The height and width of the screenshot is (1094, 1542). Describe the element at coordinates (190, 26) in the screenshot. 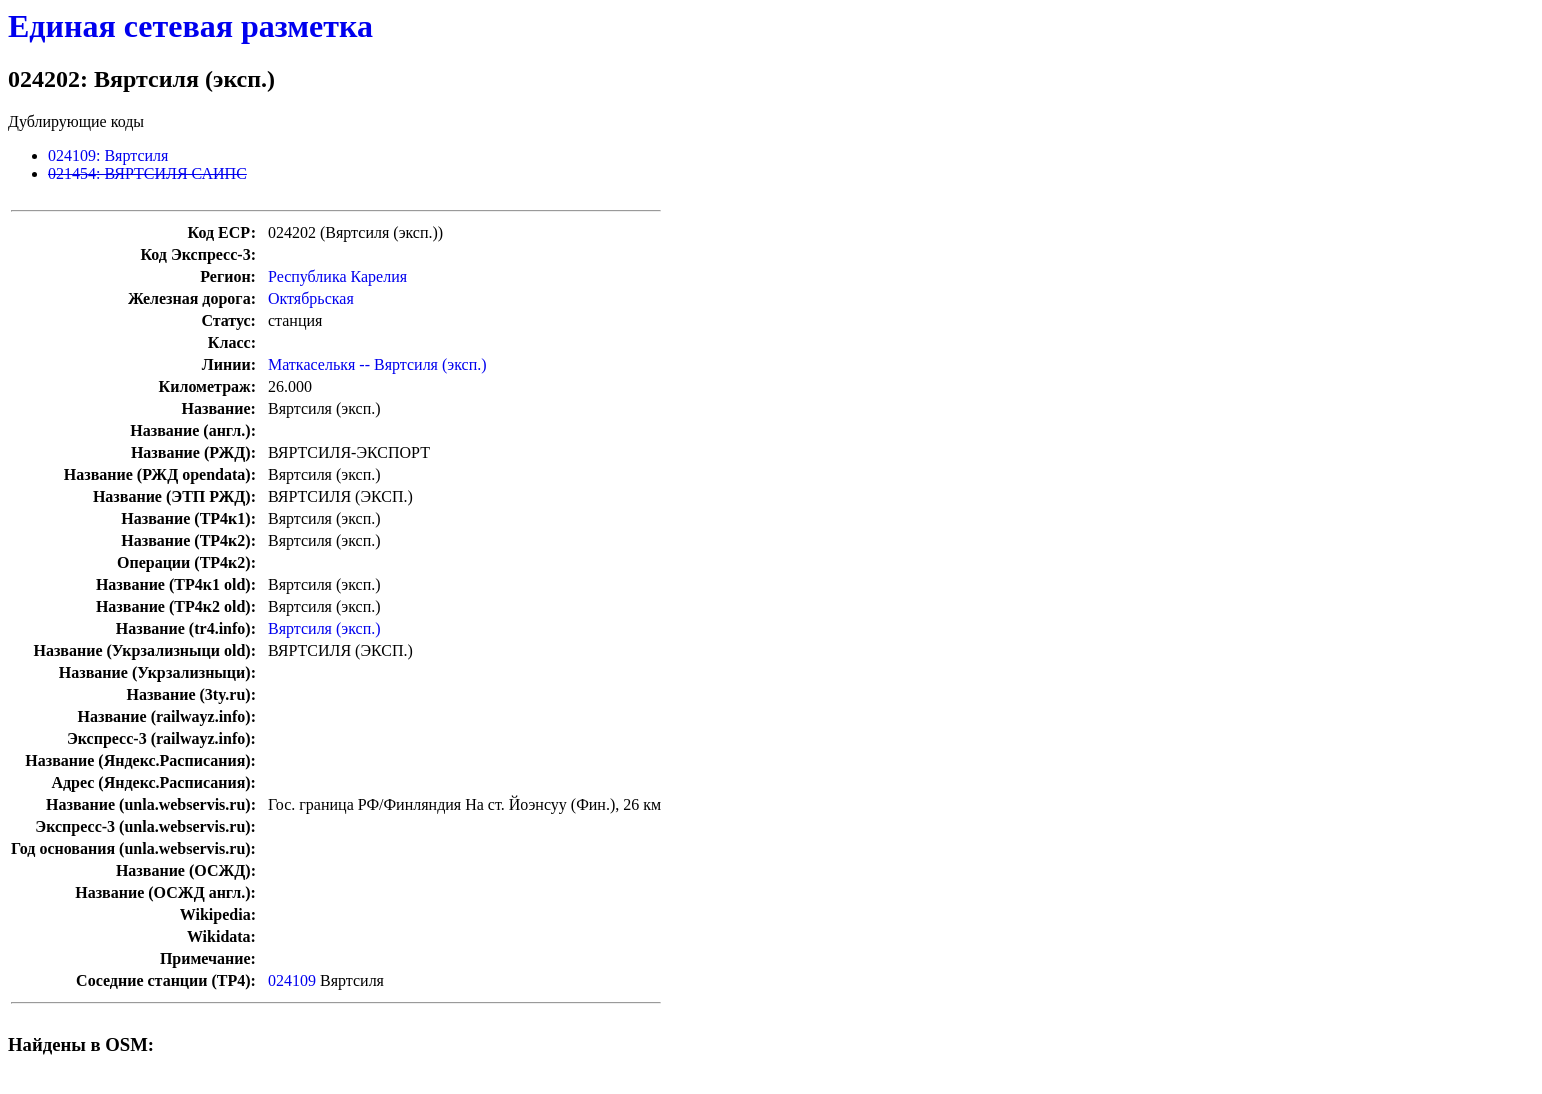

I see `Единая сетевая разметка` at that location.